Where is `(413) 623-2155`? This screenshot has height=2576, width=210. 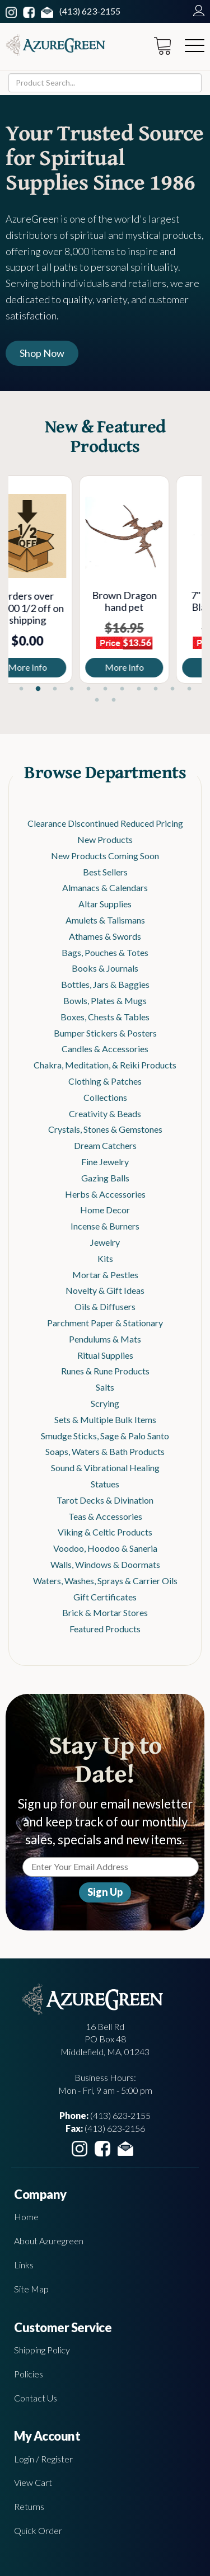 (413) 623-2155 is located at coordinates (89, 11).